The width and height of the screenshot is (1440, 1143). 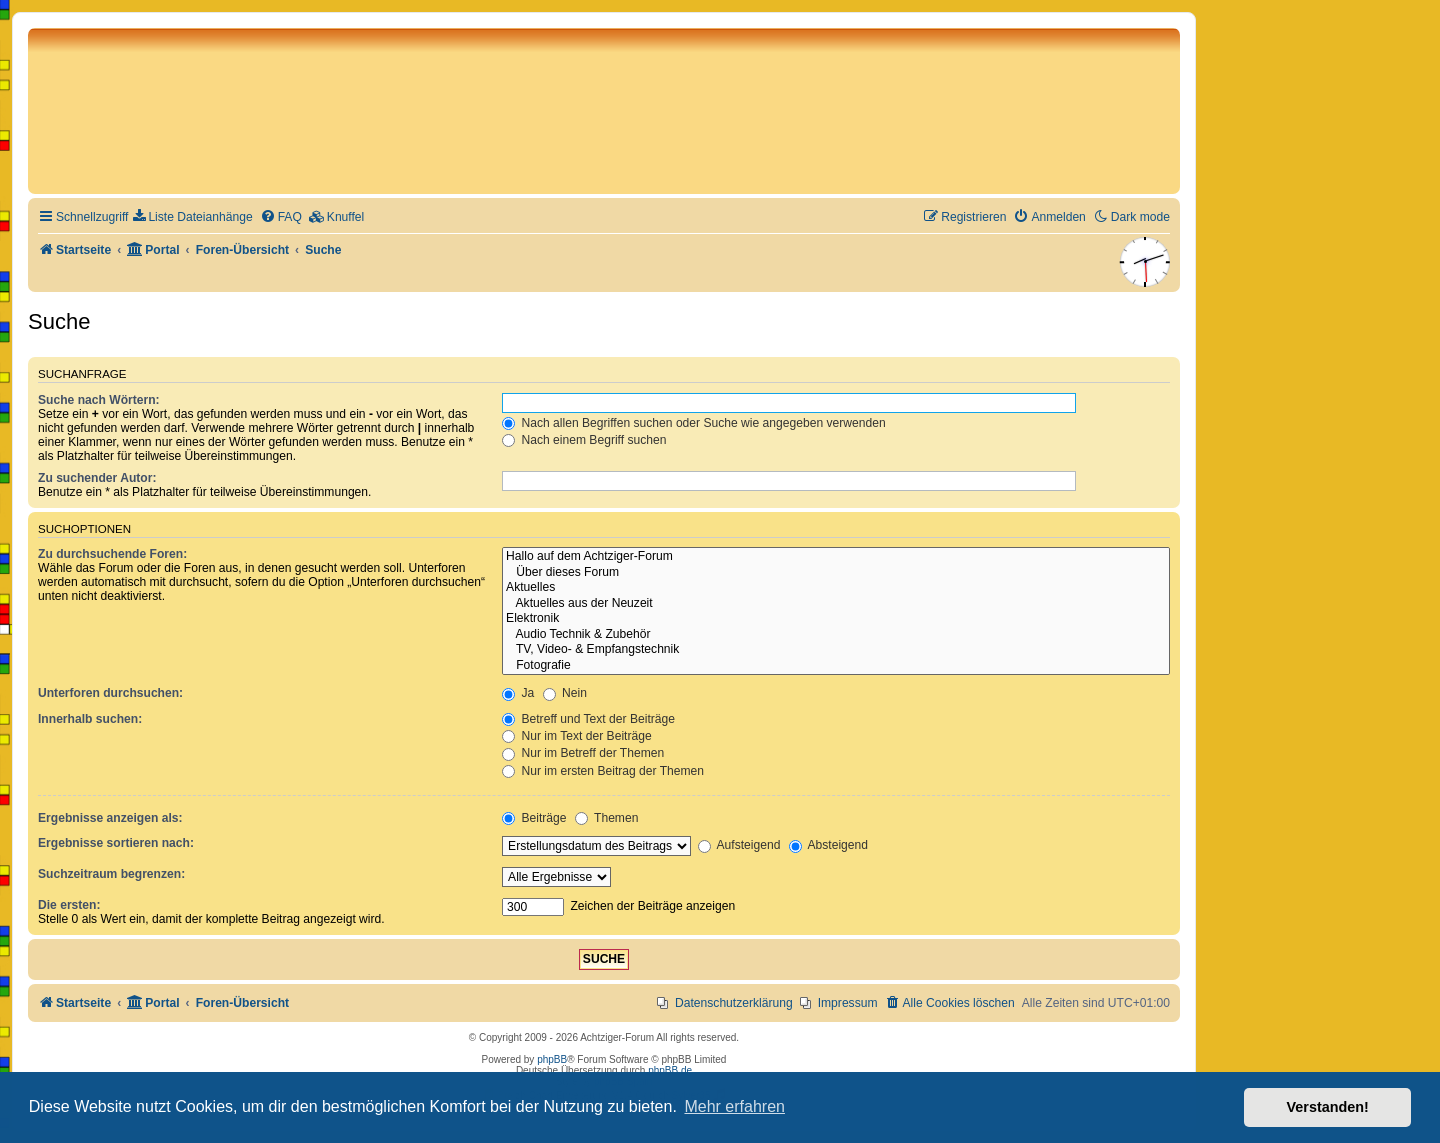 I want to click on Zu durchsuchende Foren:, so click(x=112, y=554).